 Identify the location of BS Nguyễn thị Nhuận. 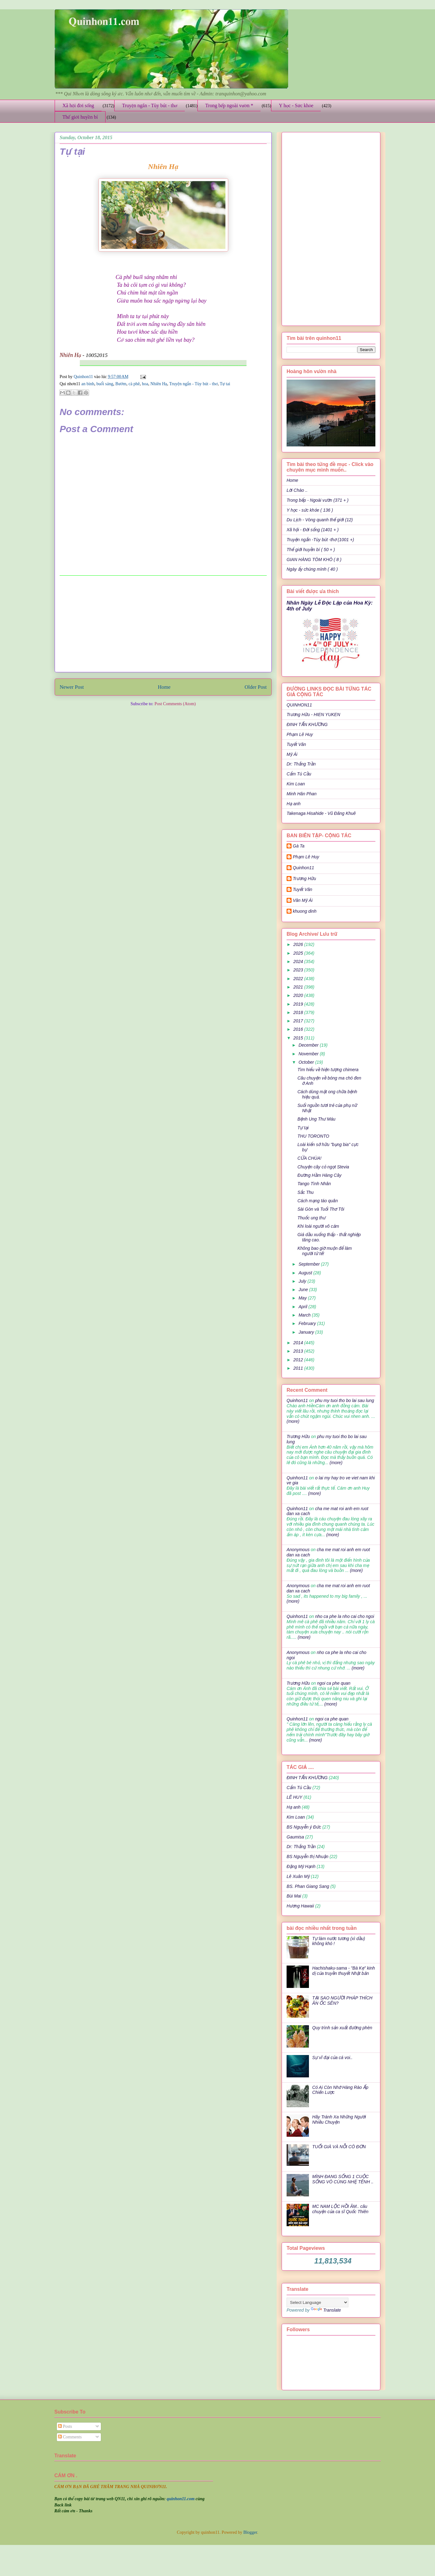
(307, 1856).